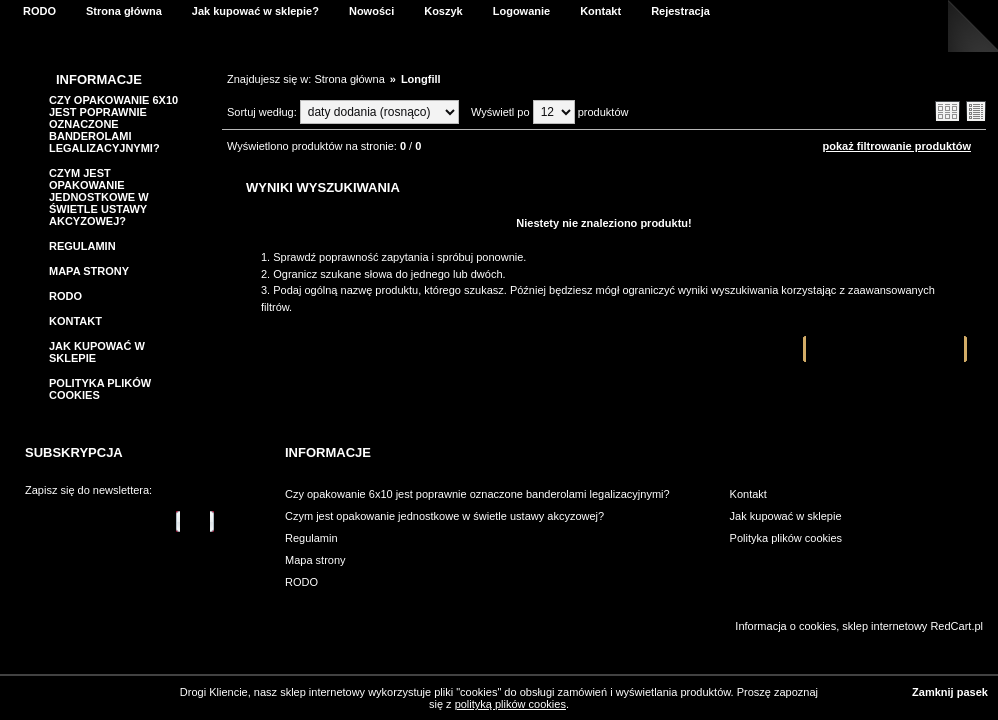 This screenshot has height=720, width=998. What do you see at coordinates (371, 11) in the screenshot?
I see `Nowości` at bounding box center [371, 11].